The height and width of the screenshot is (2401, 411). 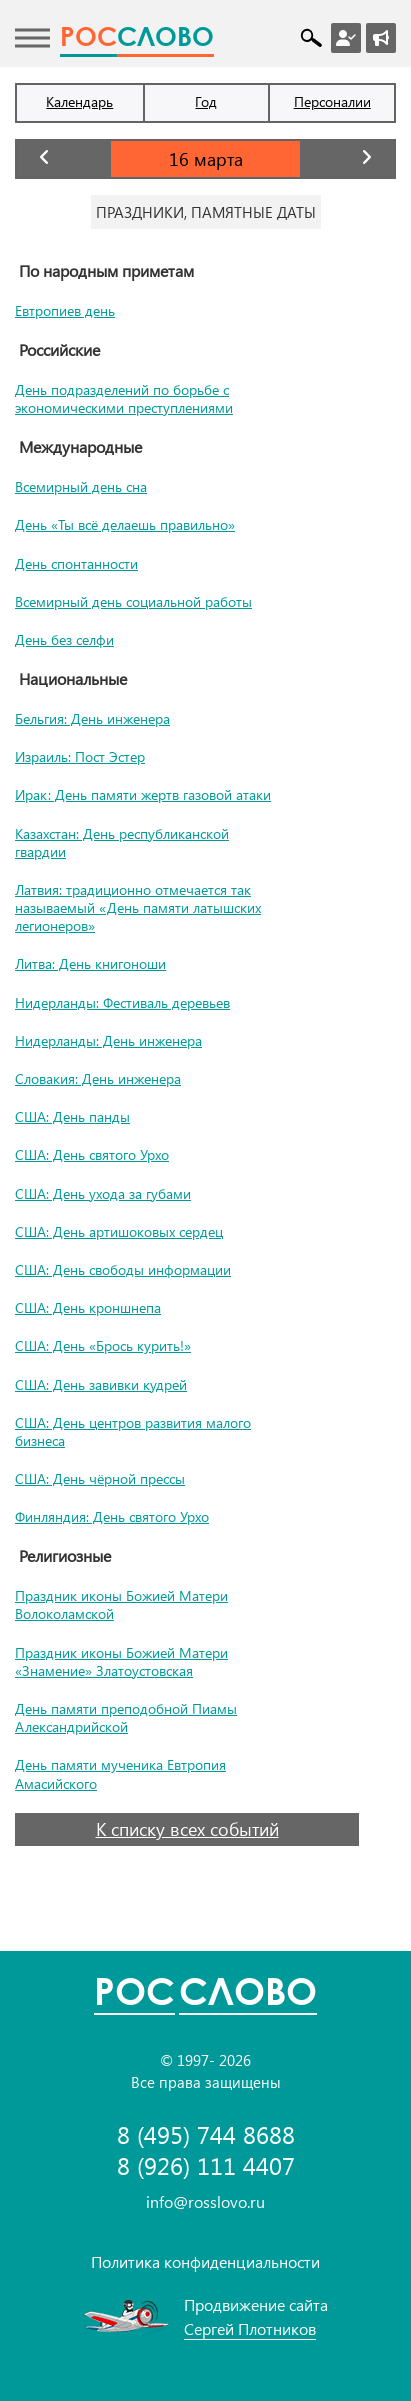 I want to click on Евтропиев день, so click(x=65, y=310).